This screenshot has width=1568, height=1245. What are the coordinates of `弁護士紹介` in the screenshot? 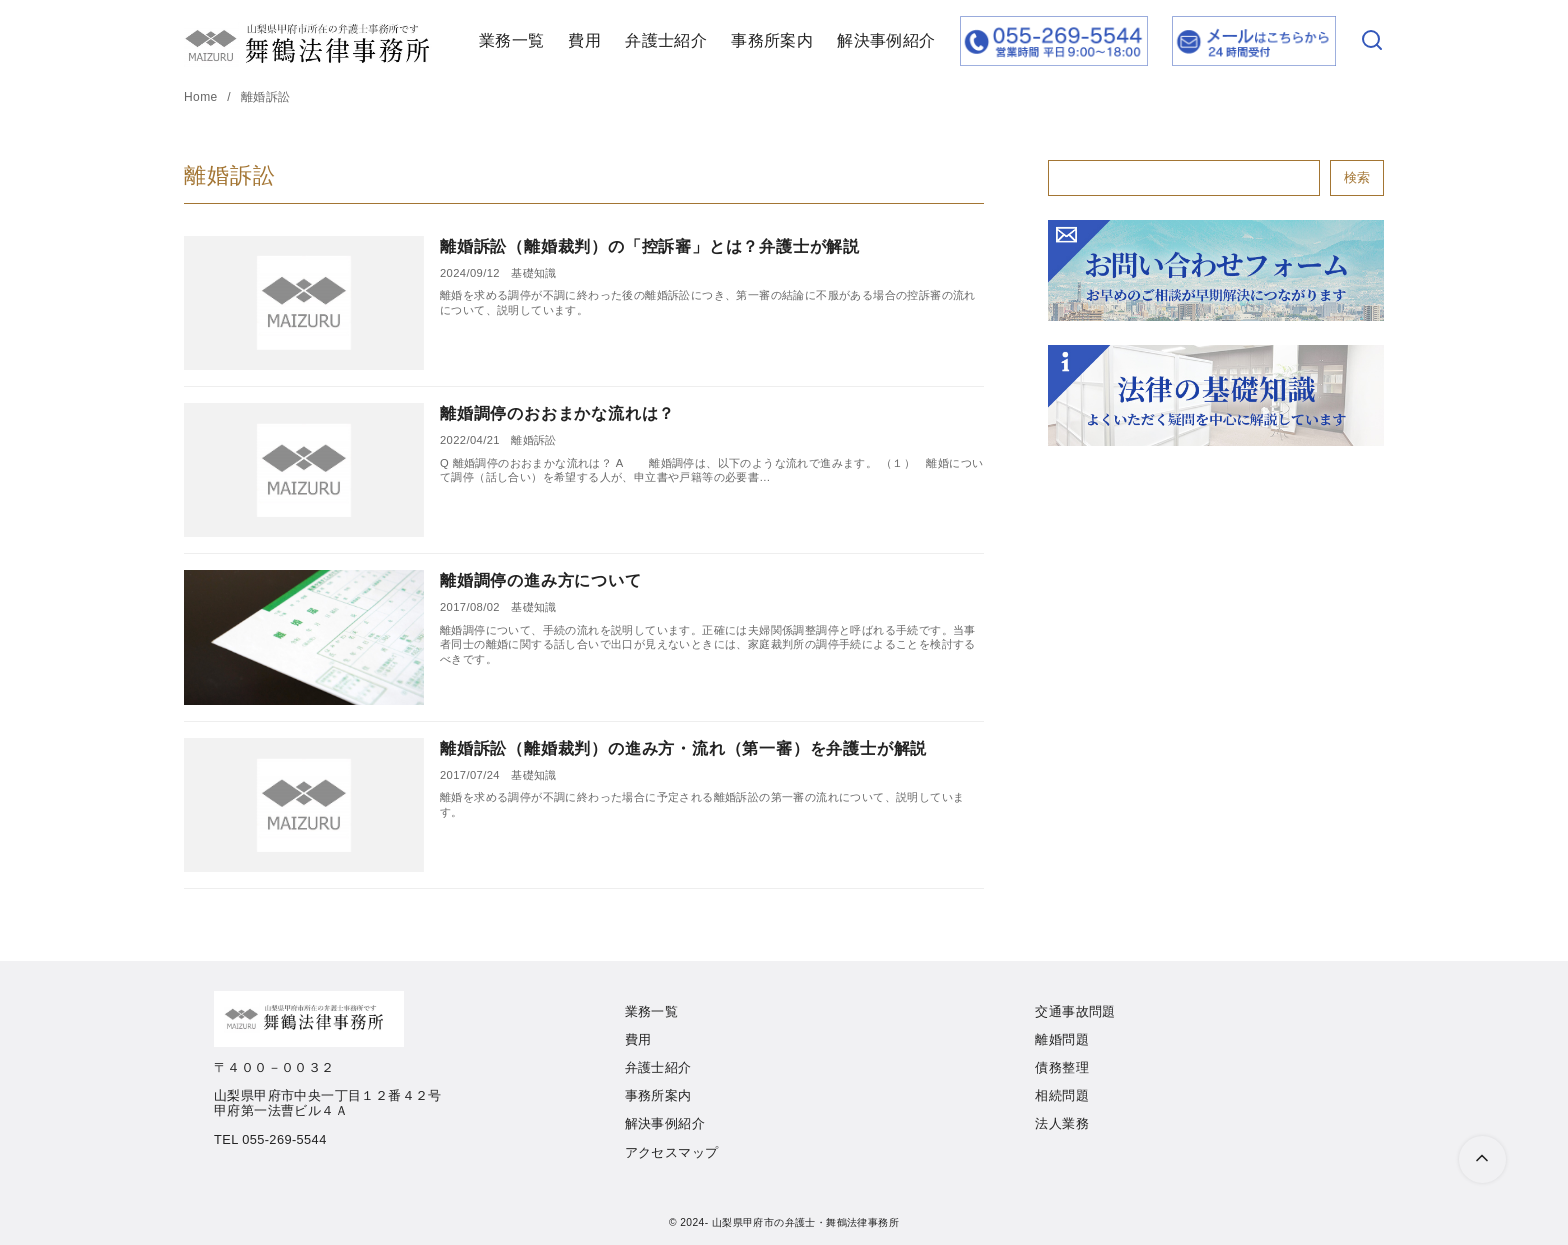 It's located at (666, 40).